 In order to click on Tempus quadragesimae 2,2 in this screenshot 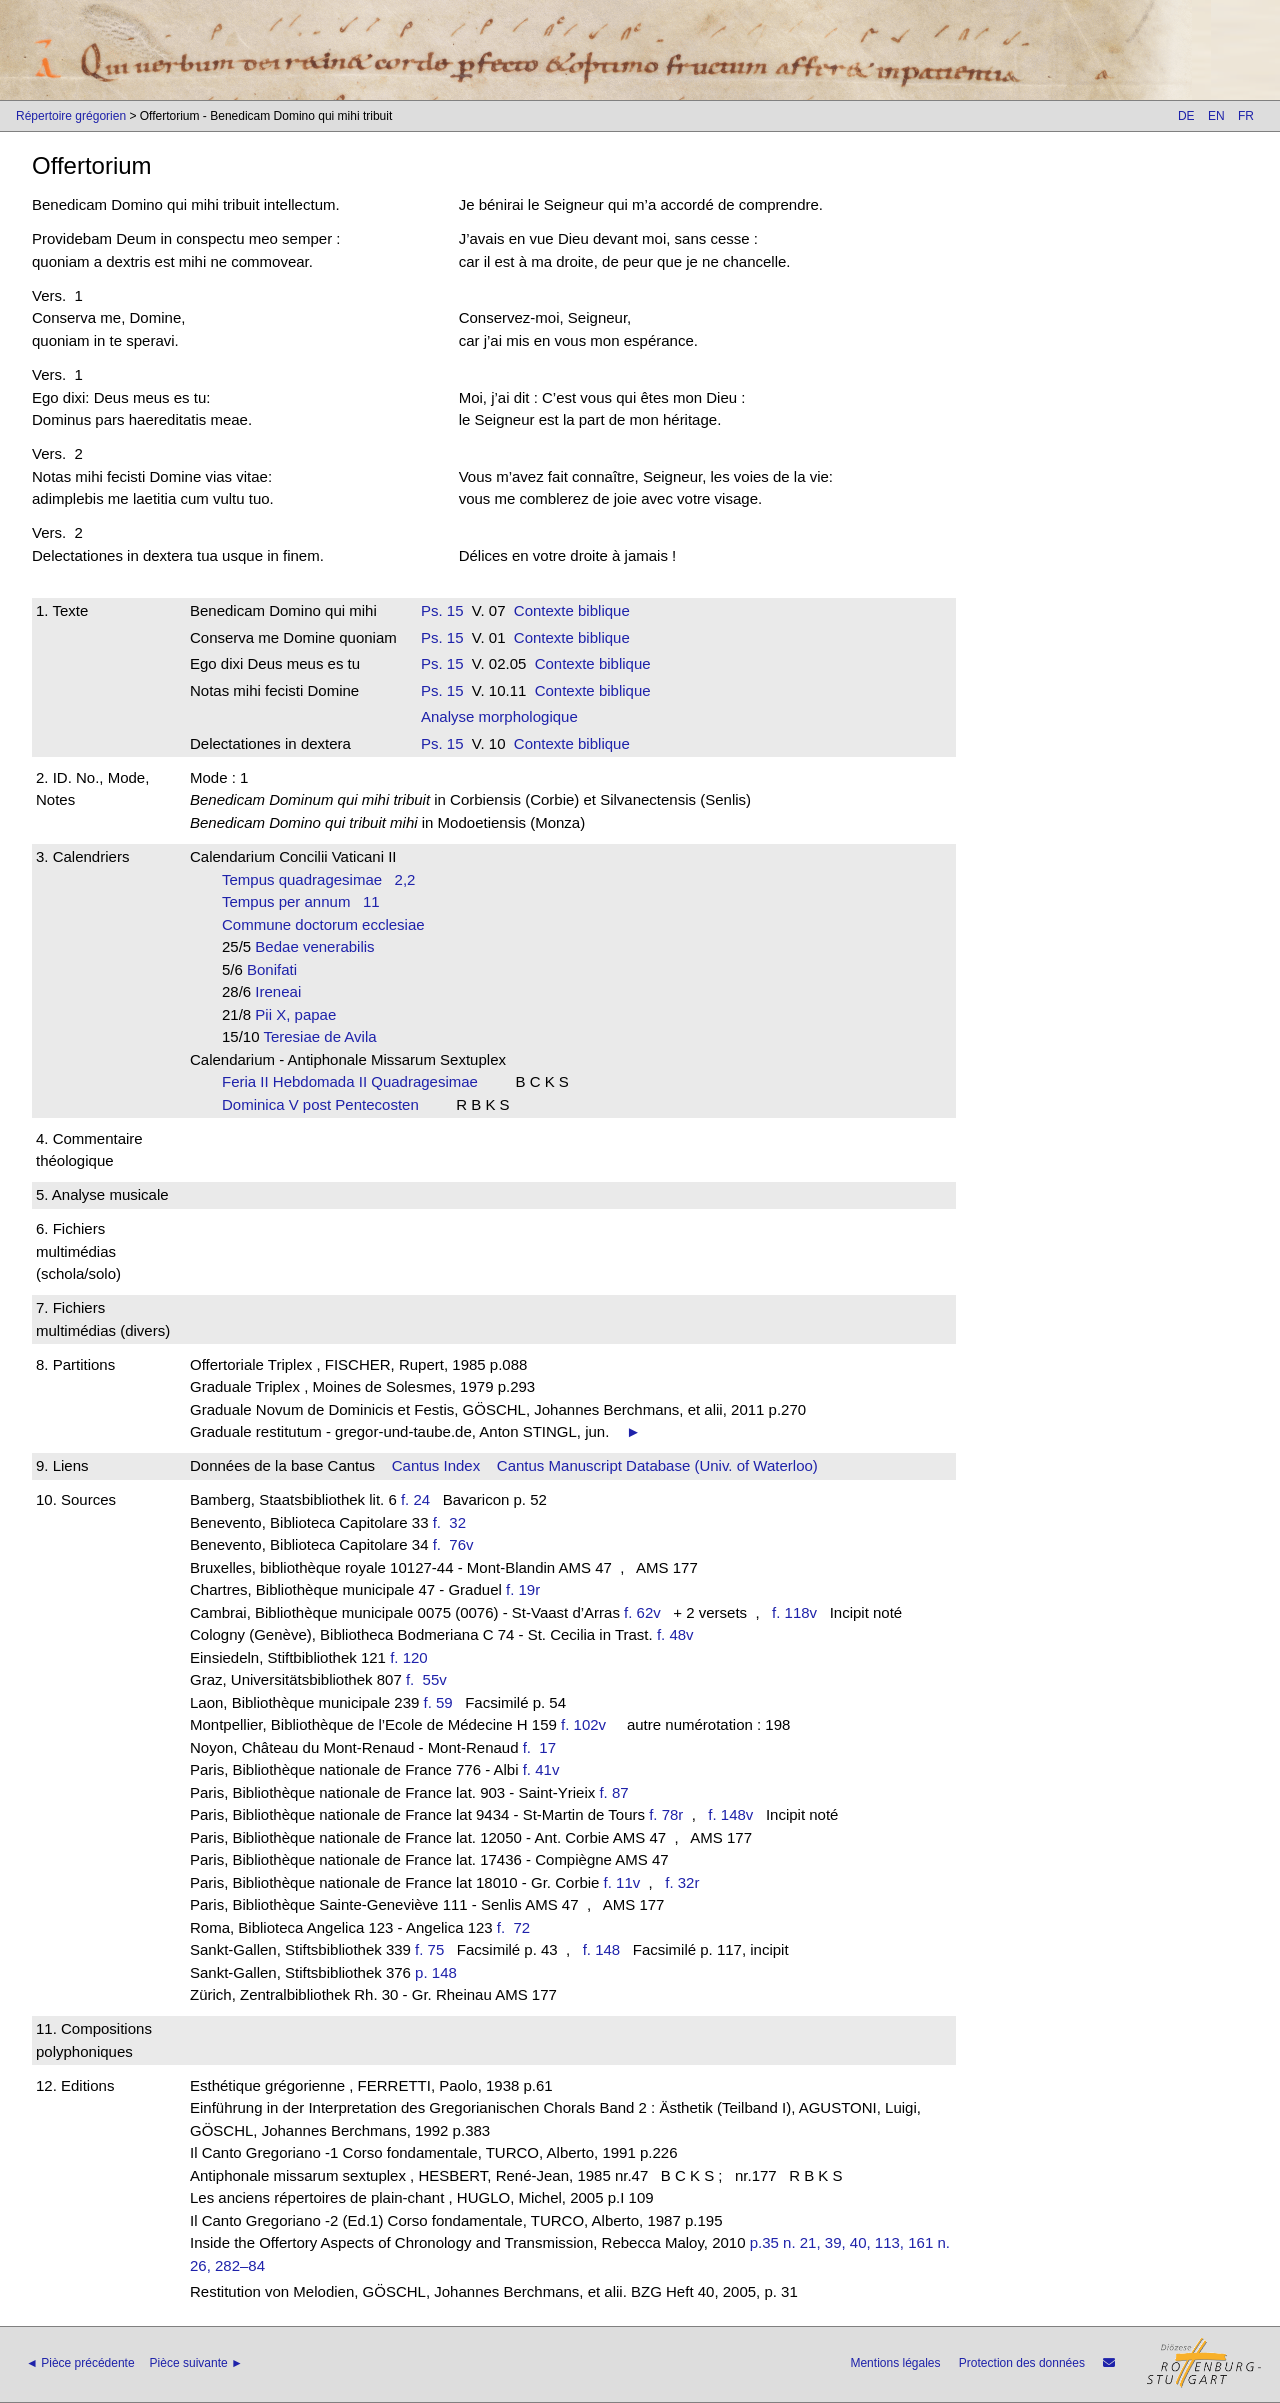, I will do `click(318, 879)`.